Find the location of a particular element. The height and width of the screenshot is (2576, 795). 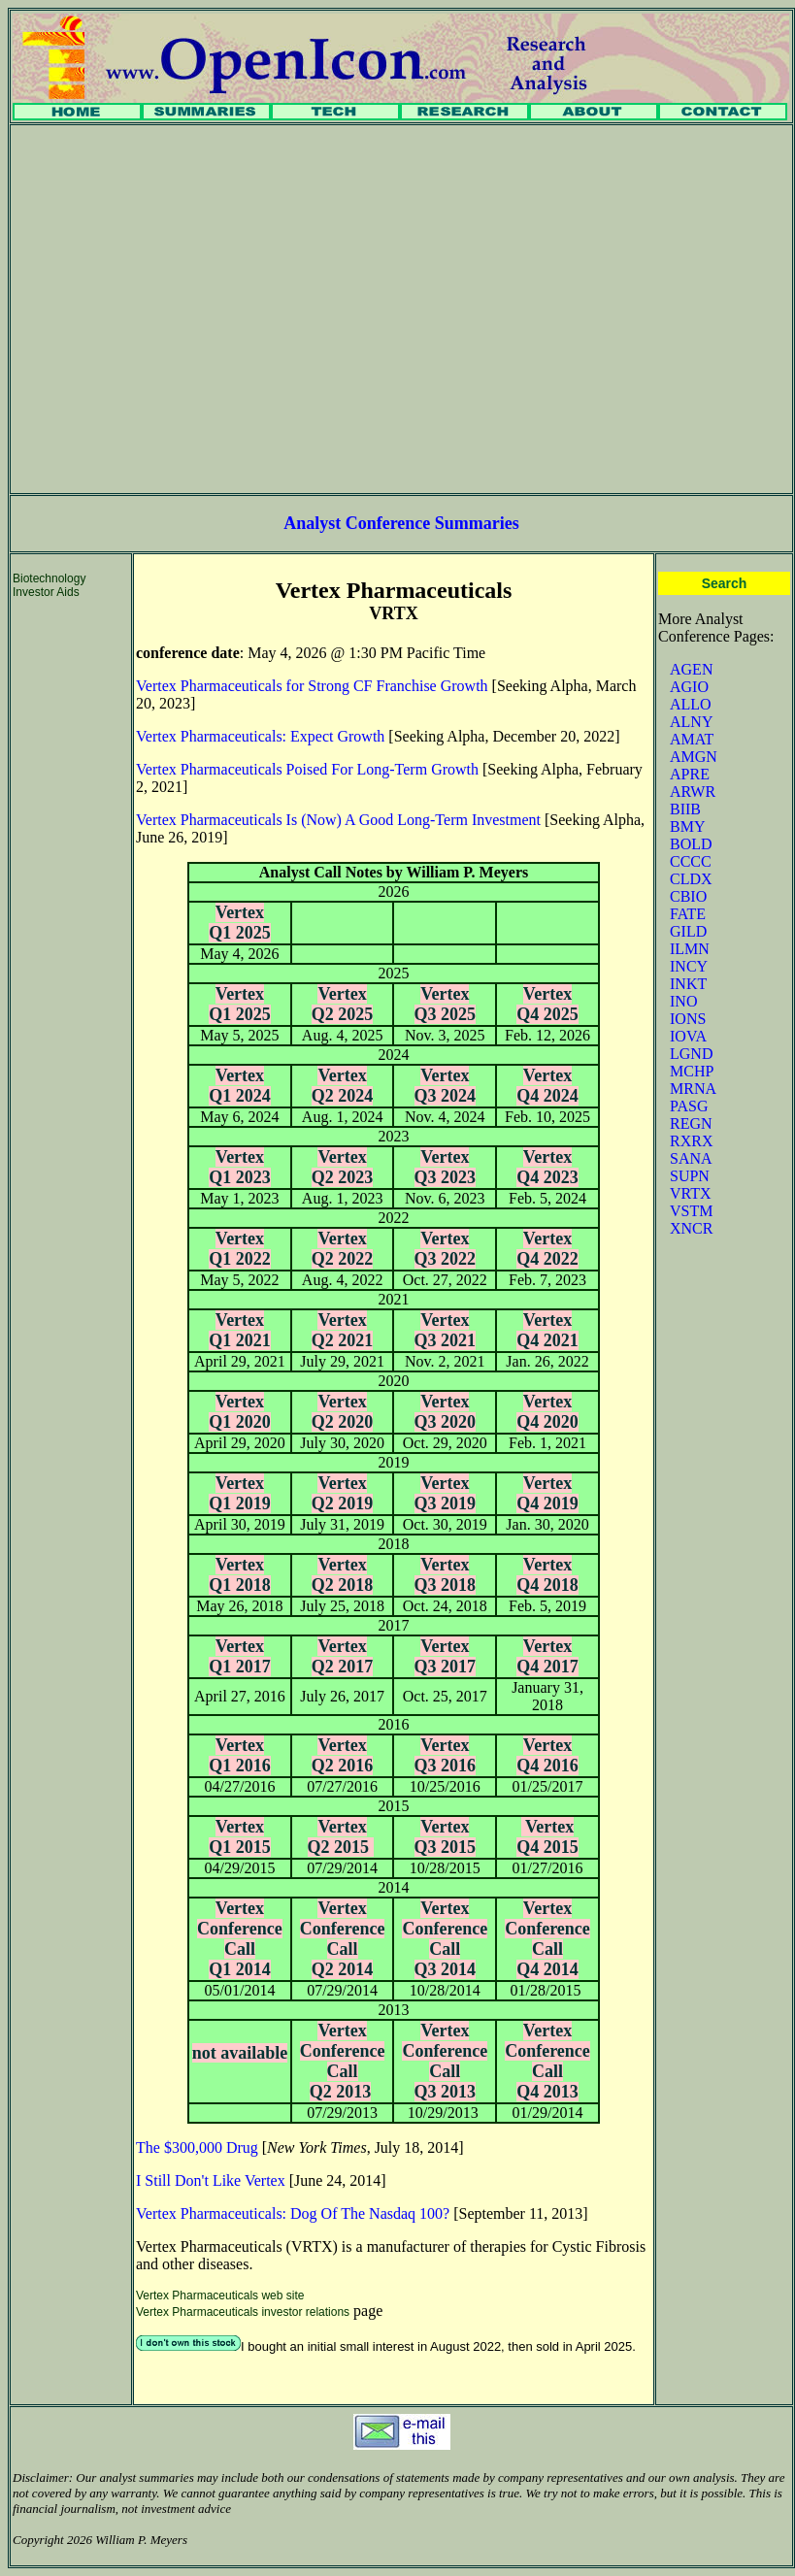

Vertex Q2 2019 is located at coordinates (343, 1493).